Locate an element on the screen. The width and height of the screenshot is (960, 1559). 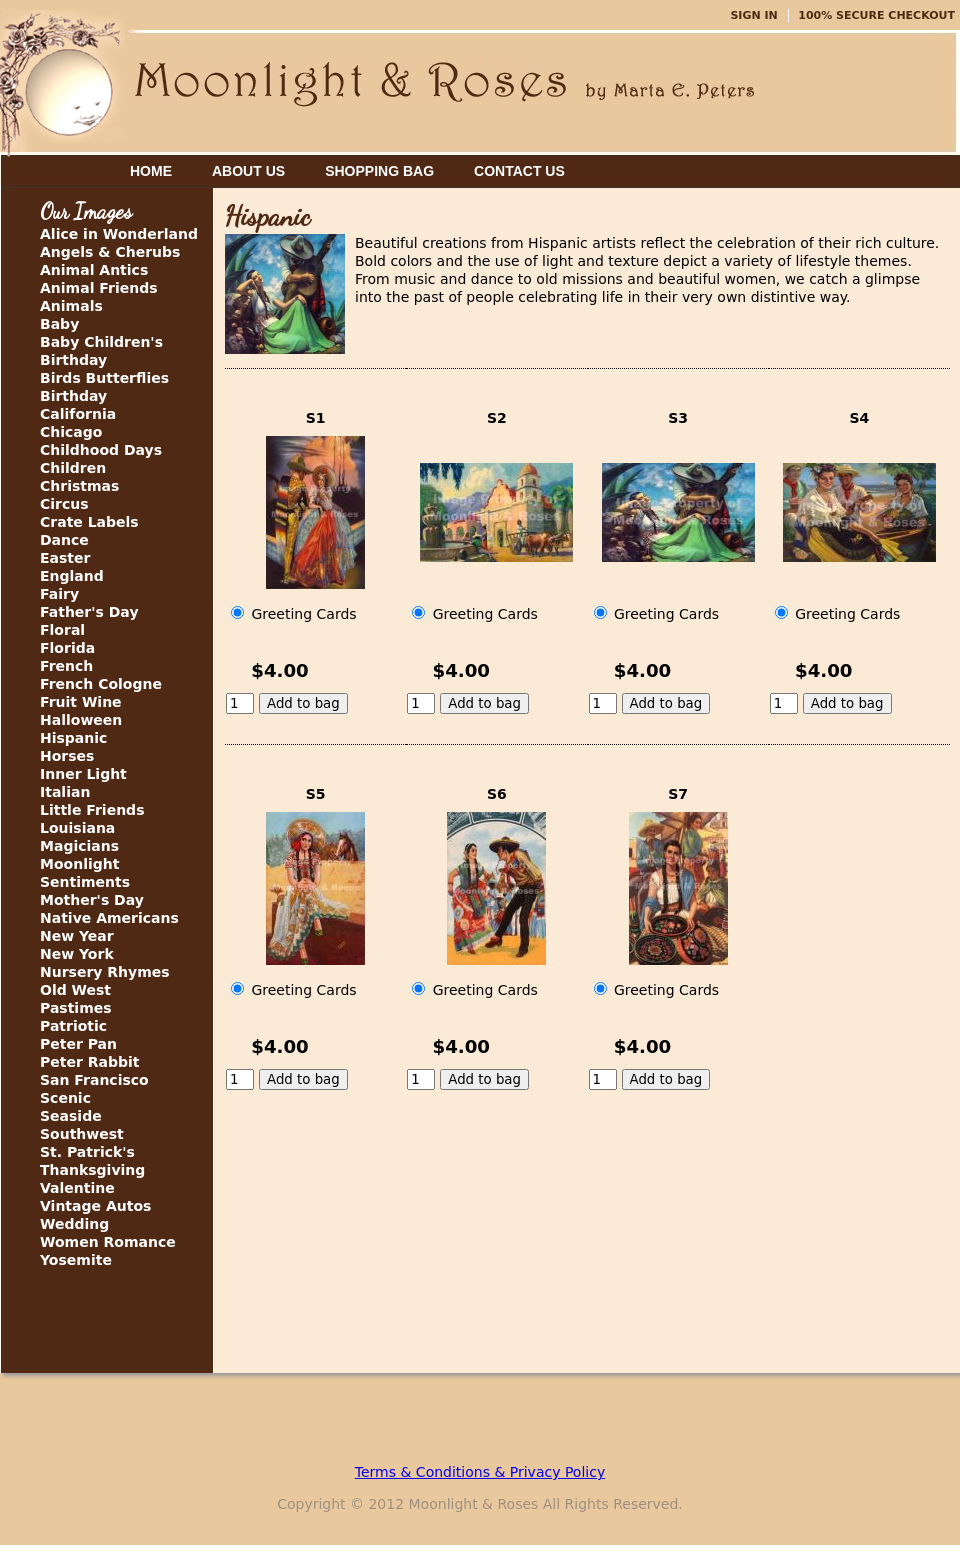
Contact Us is located at coordinates (519, 171).